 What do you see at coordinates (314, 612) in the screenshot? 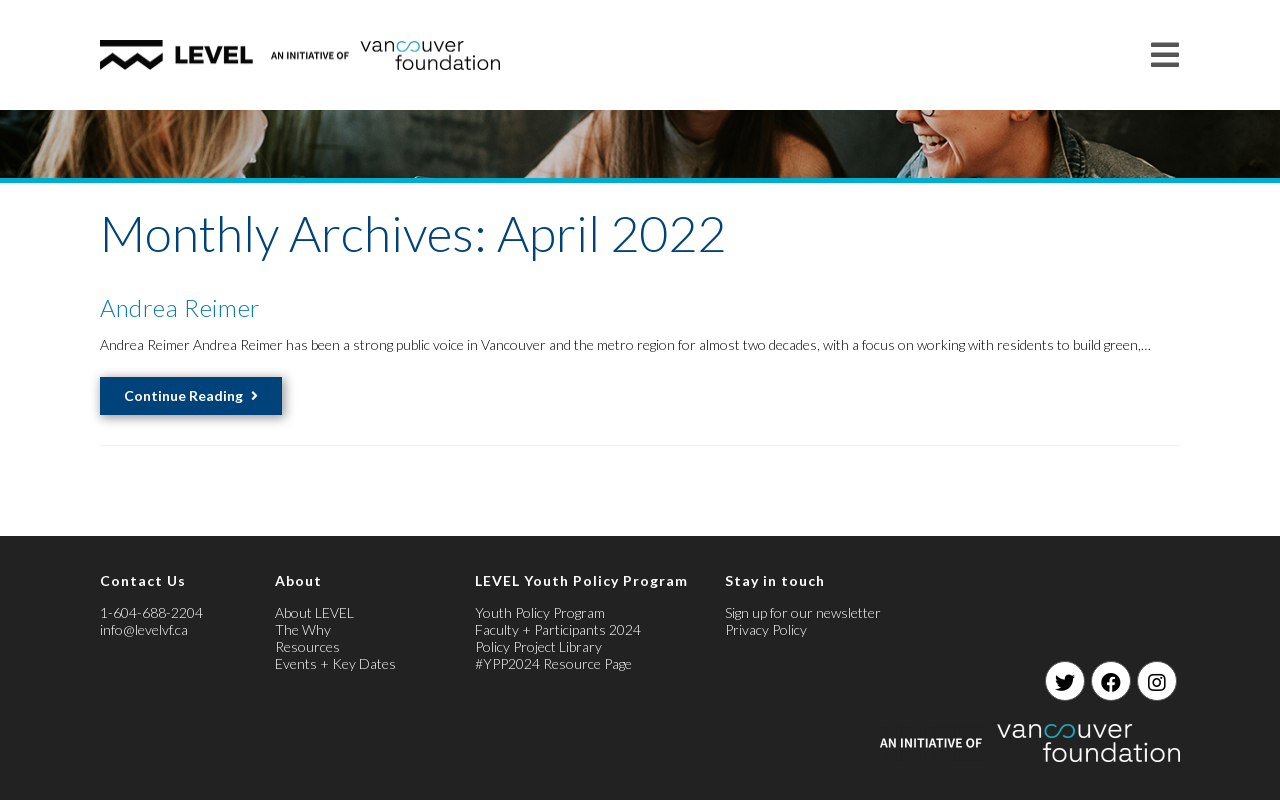
I see `About LEVEL` at bounding box center [314, 612].